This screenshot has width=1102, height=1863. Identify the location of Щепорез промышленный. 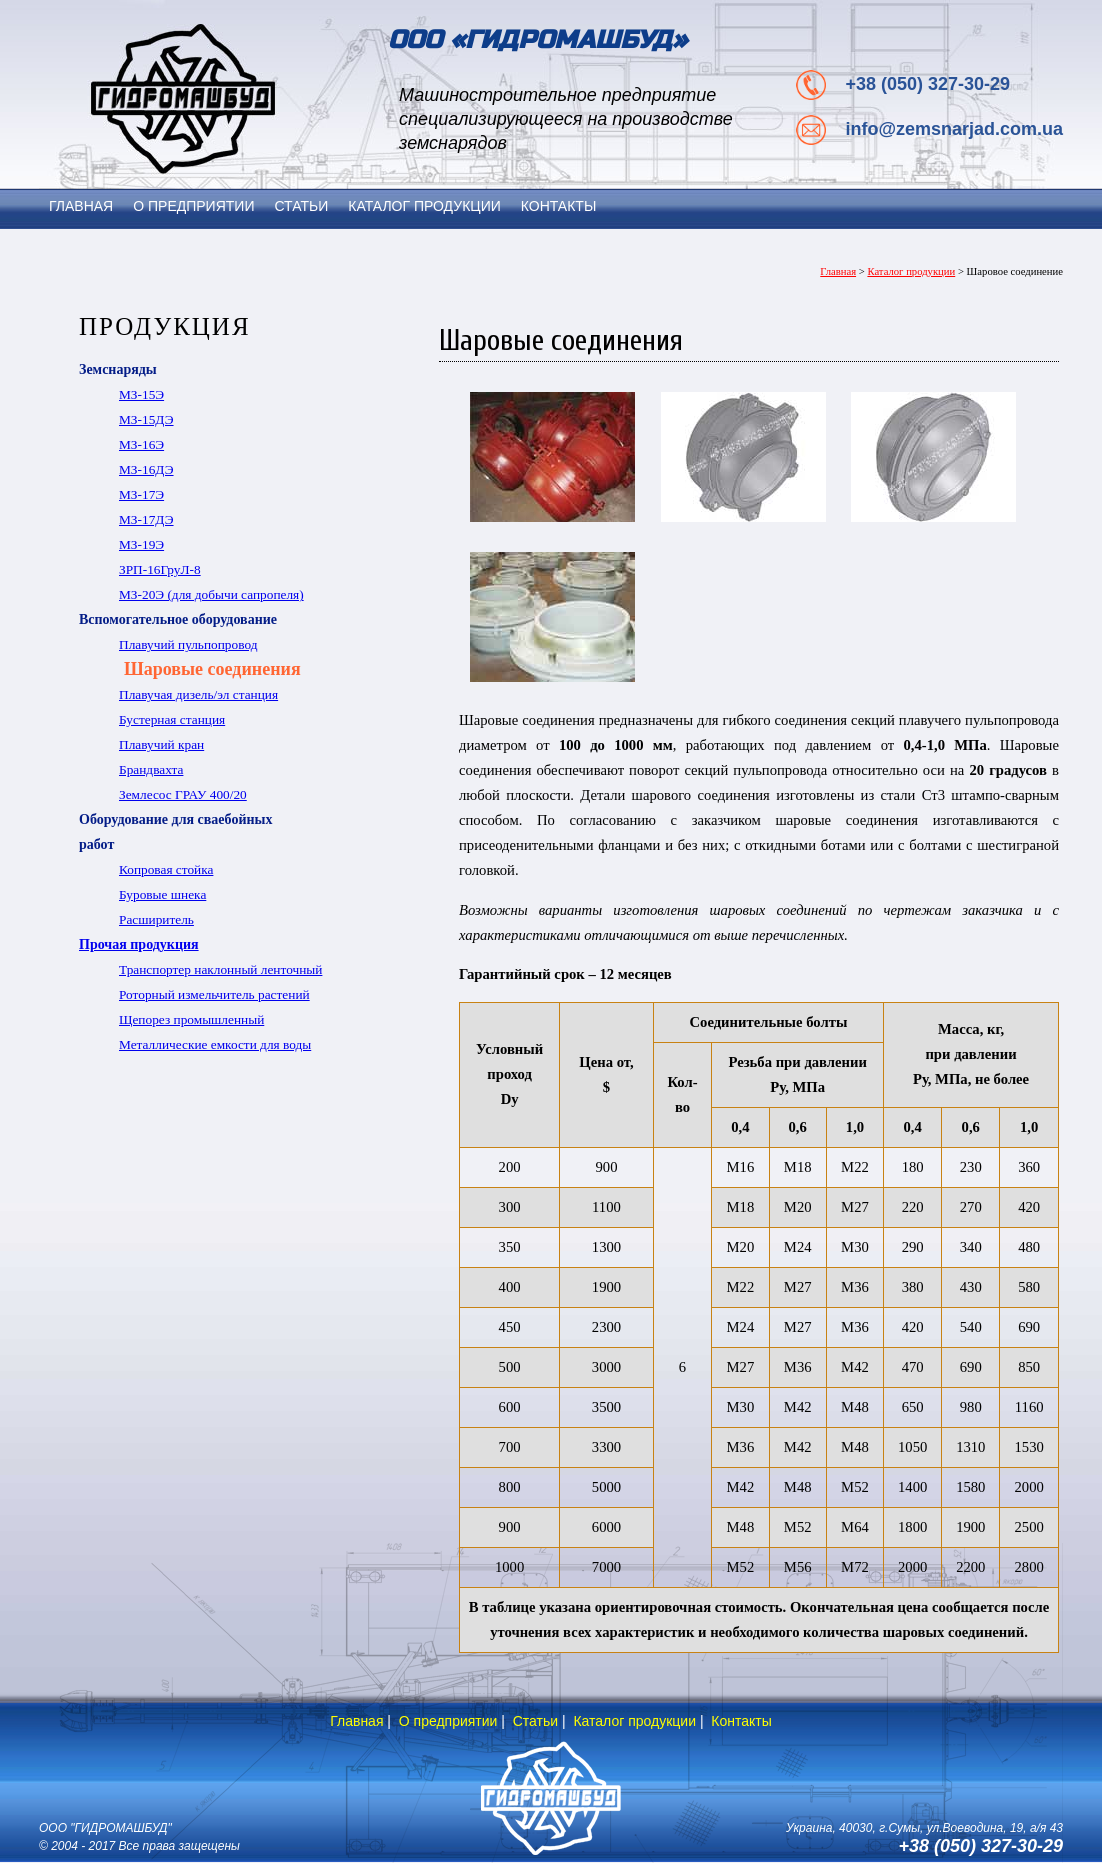
(191, 1019).